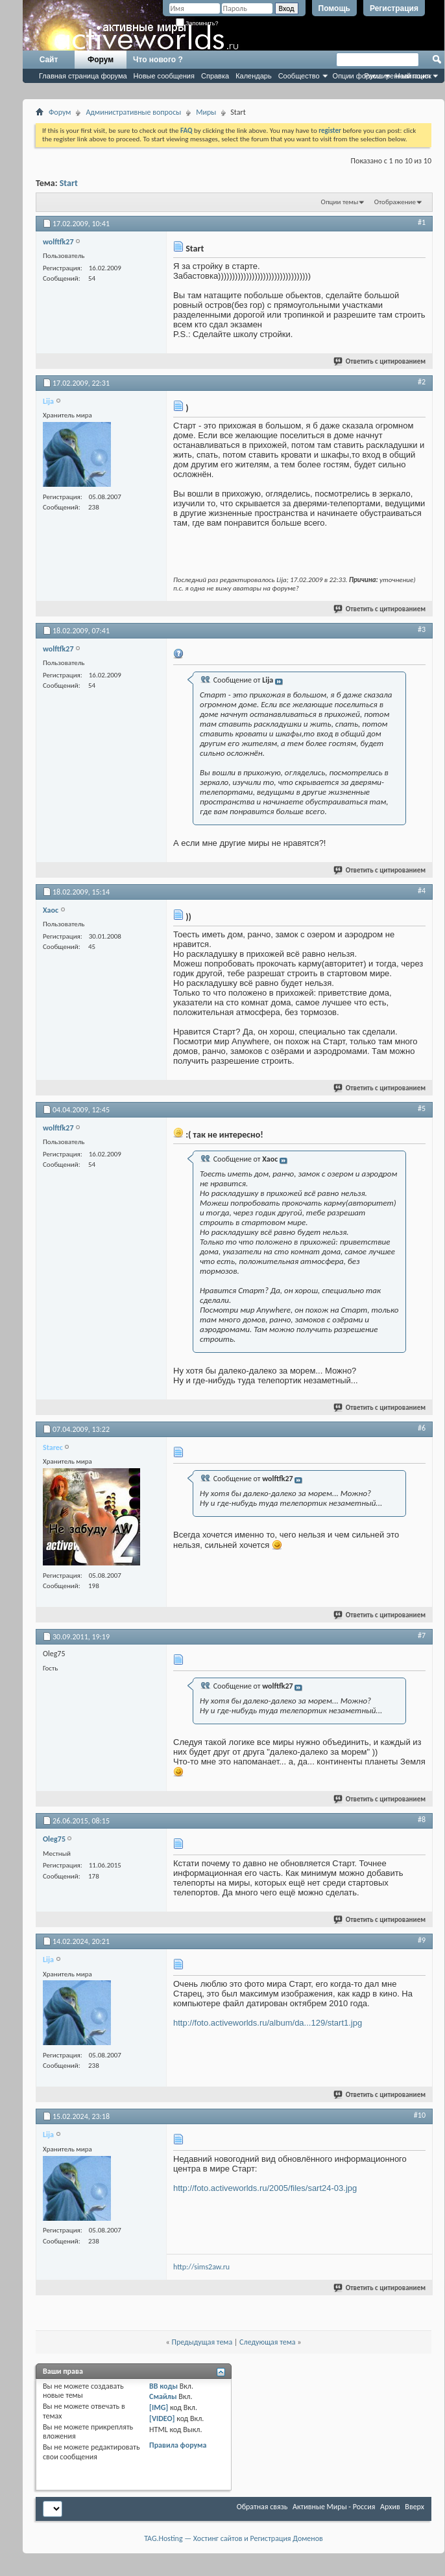 Image resolution: width=445 pixels, height=2576 pixels. What do you see at coordinates (201, 2342) in the screenshot?
I see `Предыдущая тема` at bounding box center [201, 2342].